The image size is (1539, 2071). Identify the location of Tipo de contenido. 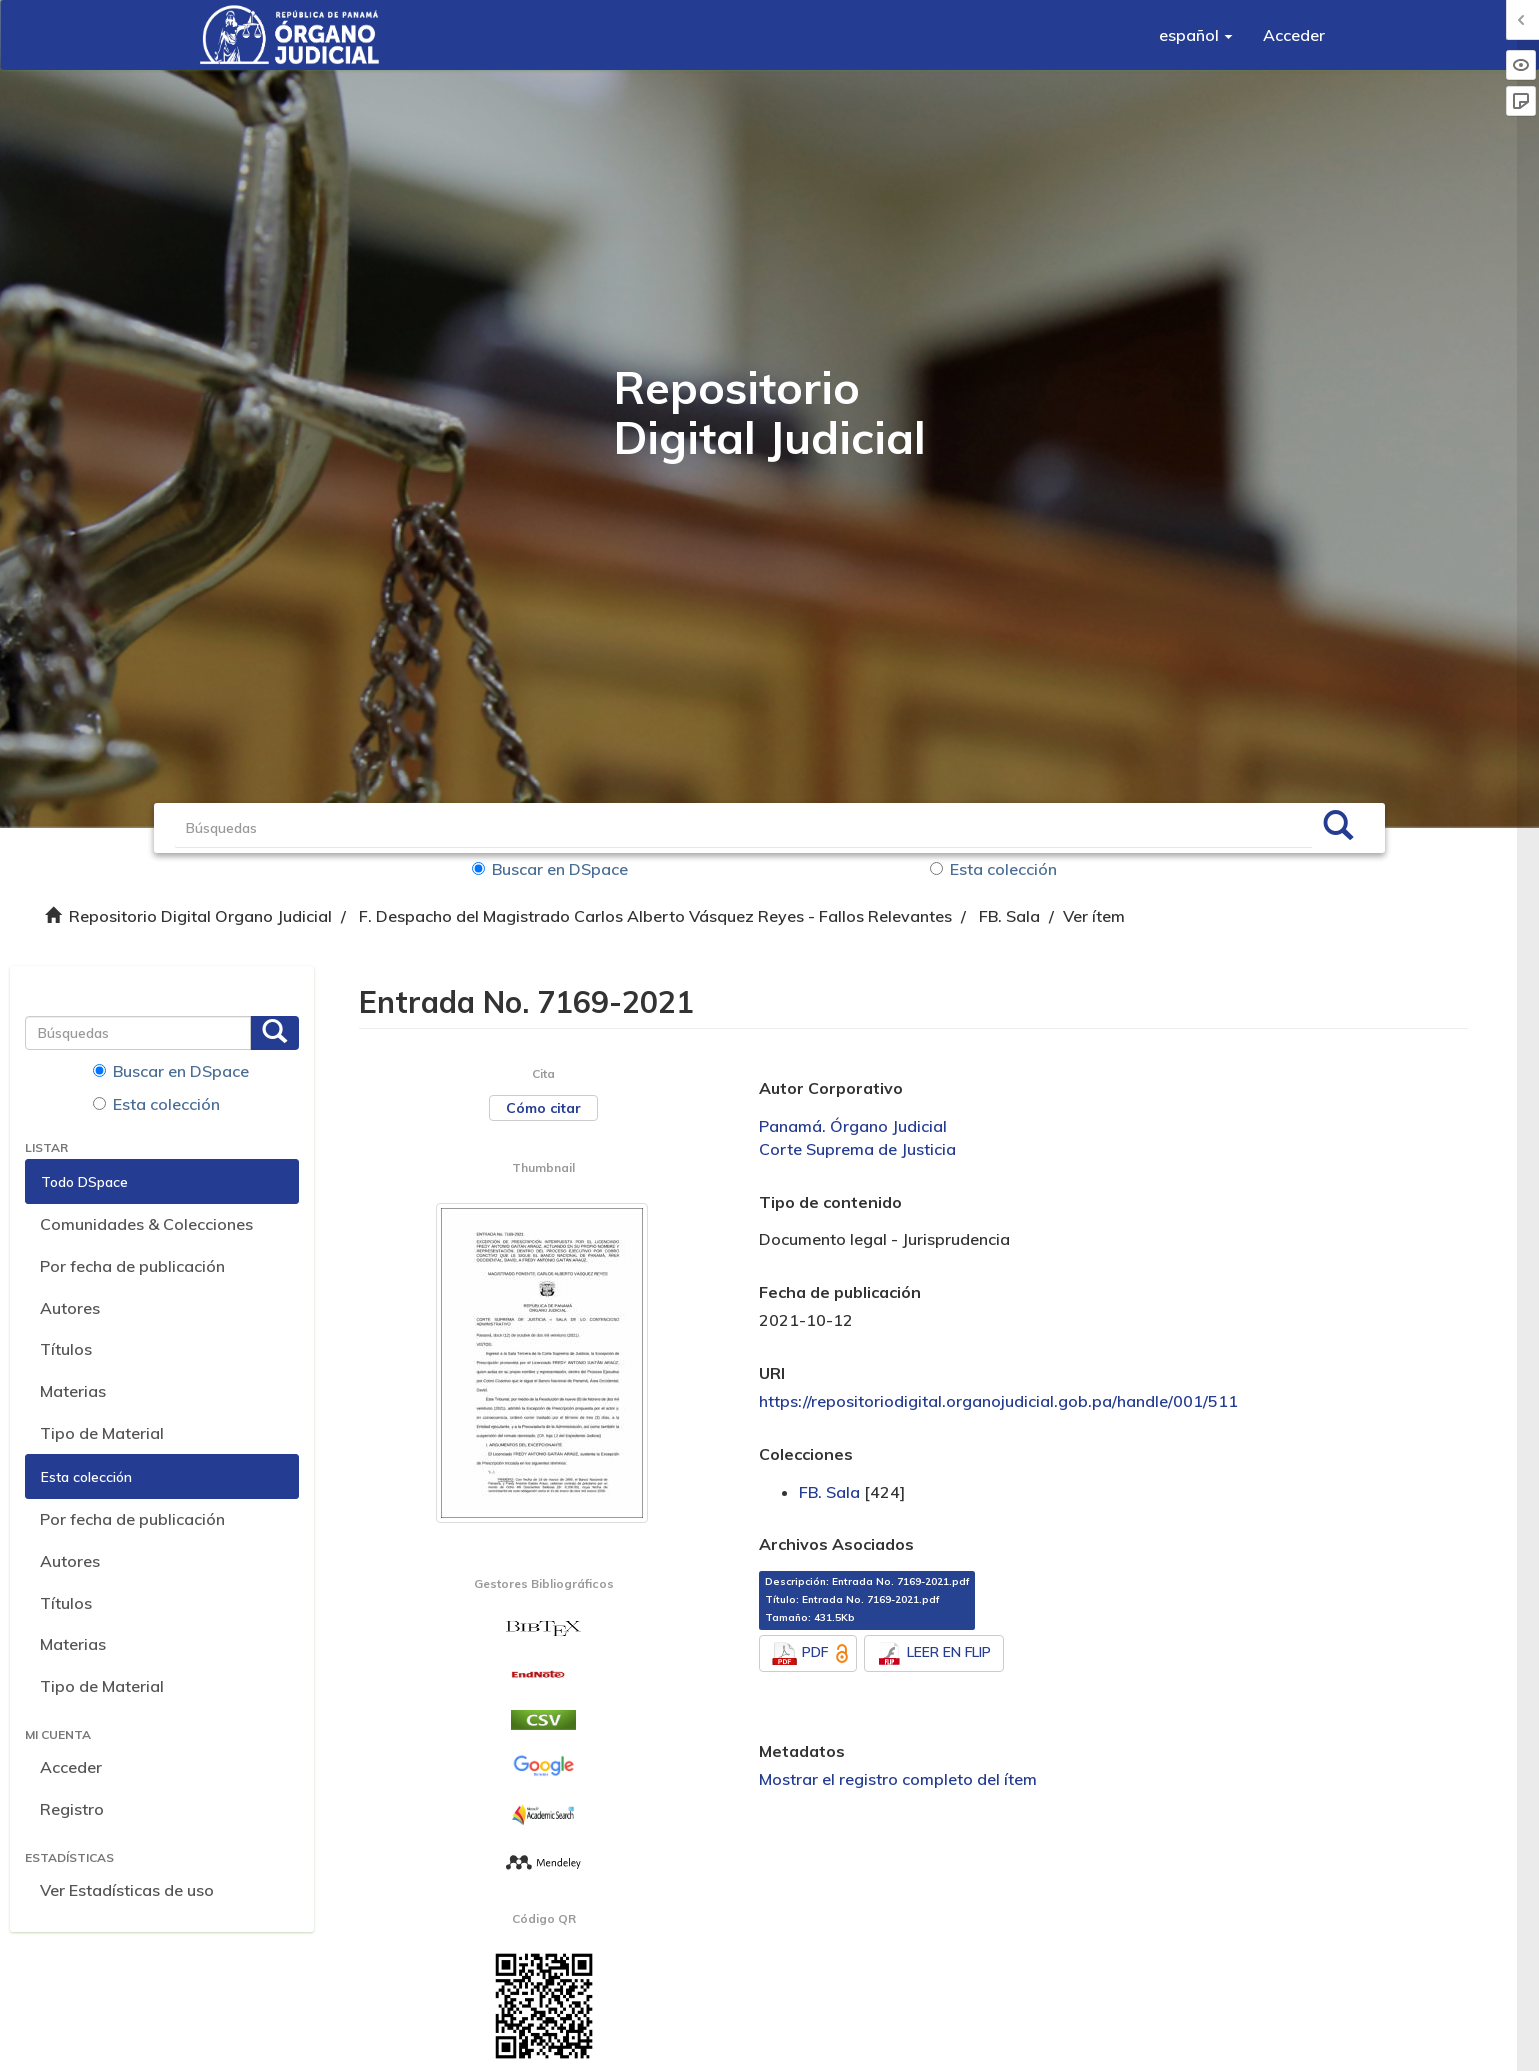
(830, 1202).